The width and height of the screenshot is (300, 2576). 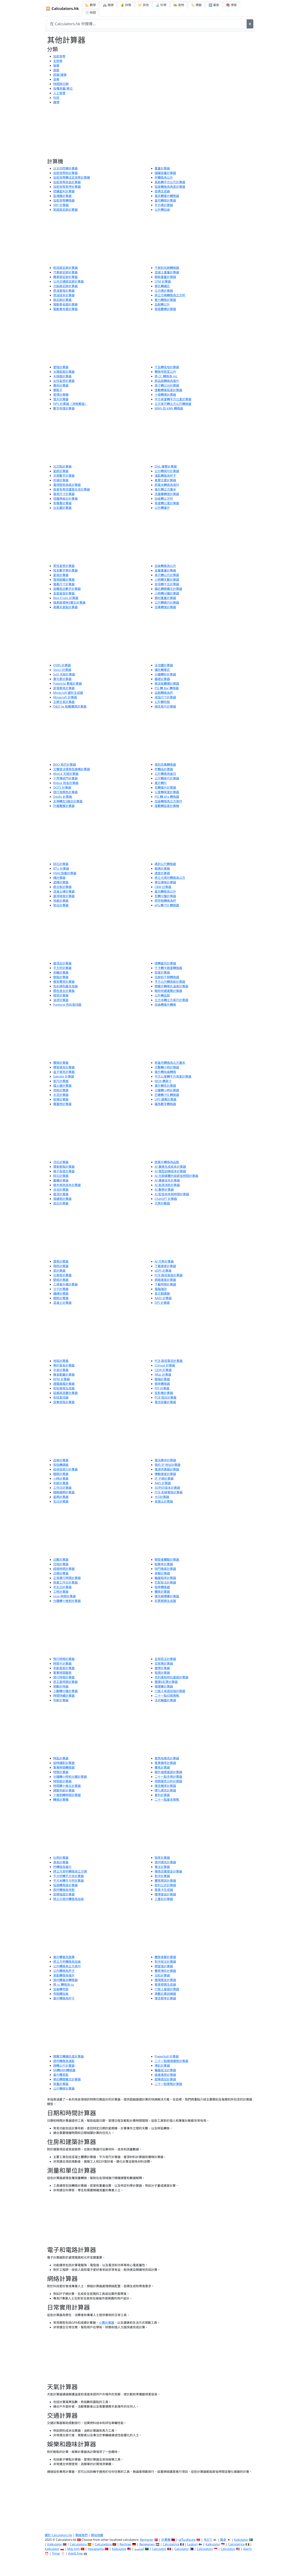 What do you see at coordinates (165, 2075) in the screenshot?
I see `破產風險計算器` at bounding box center [165, 2075].